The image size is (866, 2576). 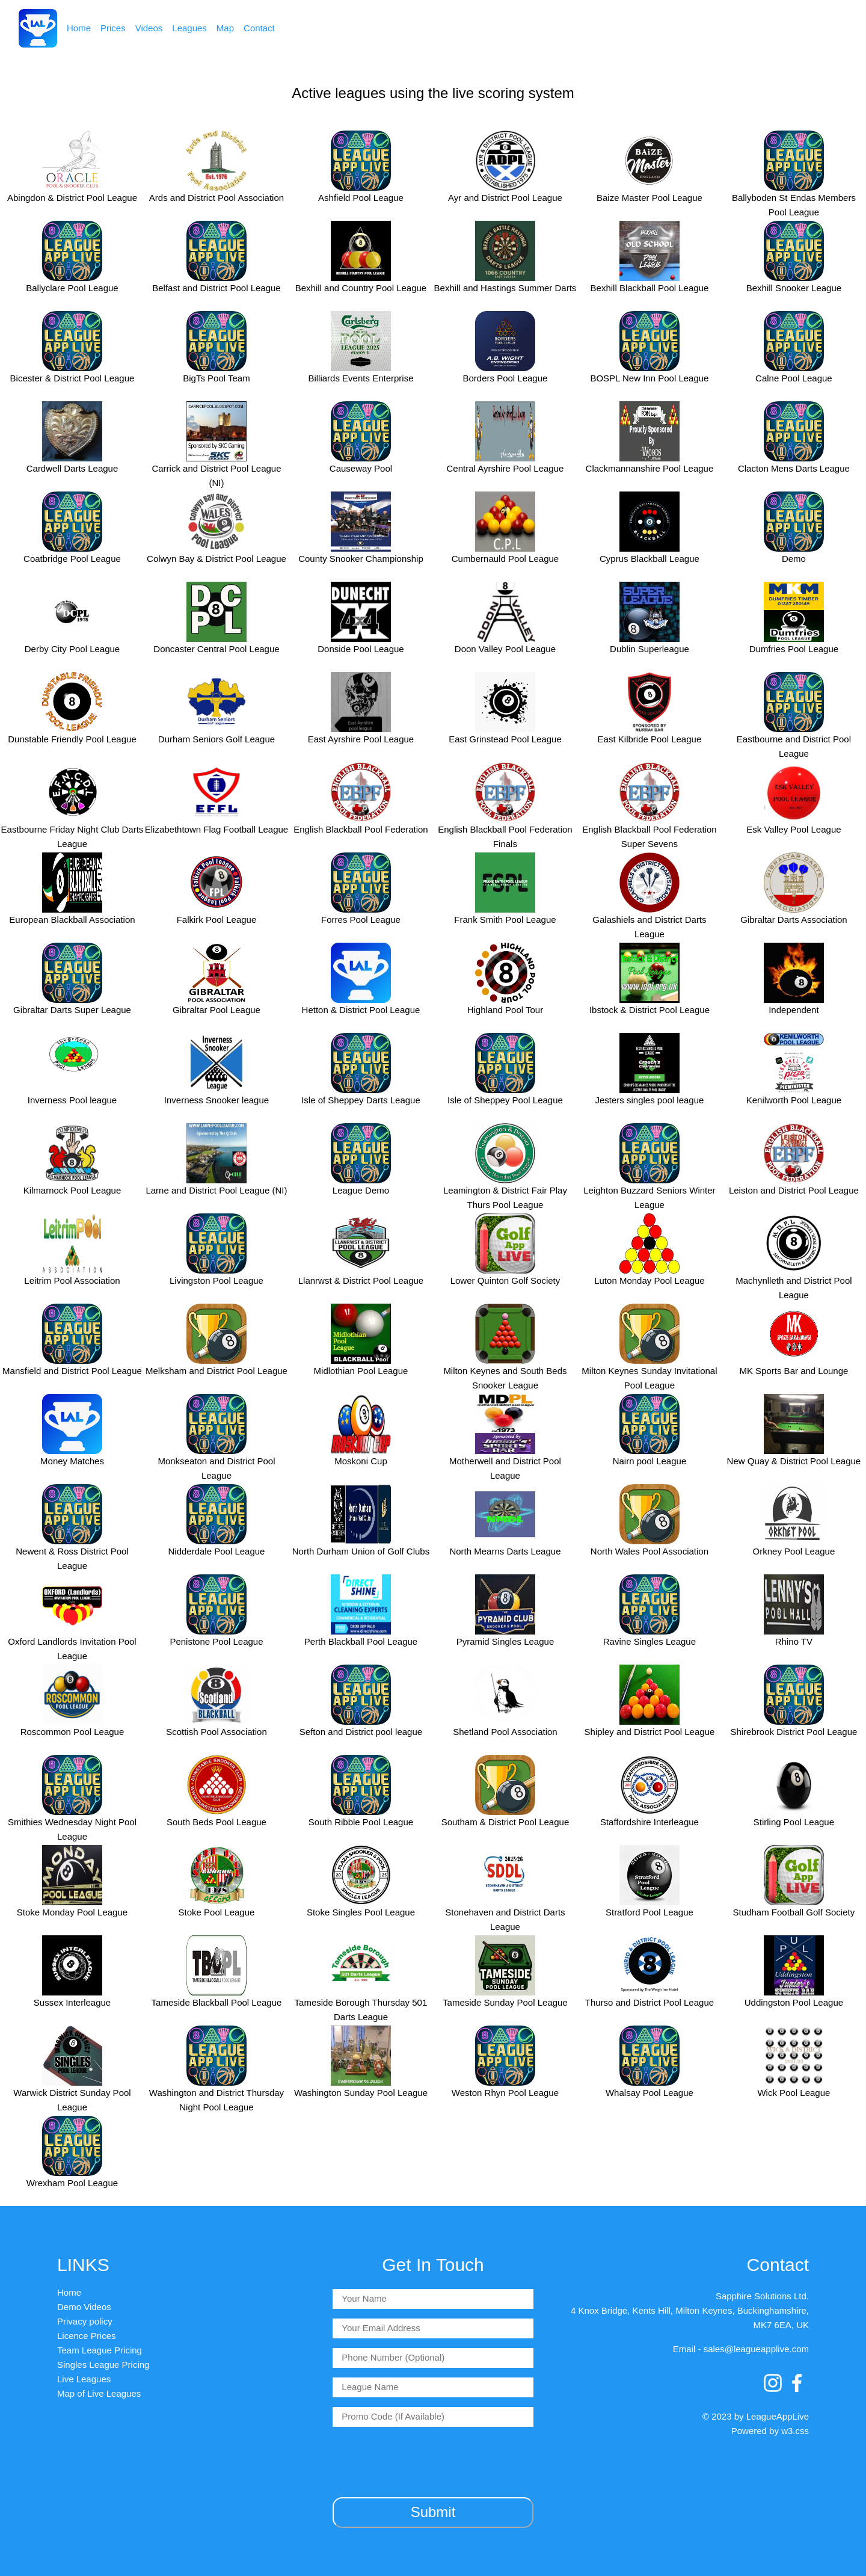 I want to click on Esk Valley Pool League, so click(x=793, y=829).